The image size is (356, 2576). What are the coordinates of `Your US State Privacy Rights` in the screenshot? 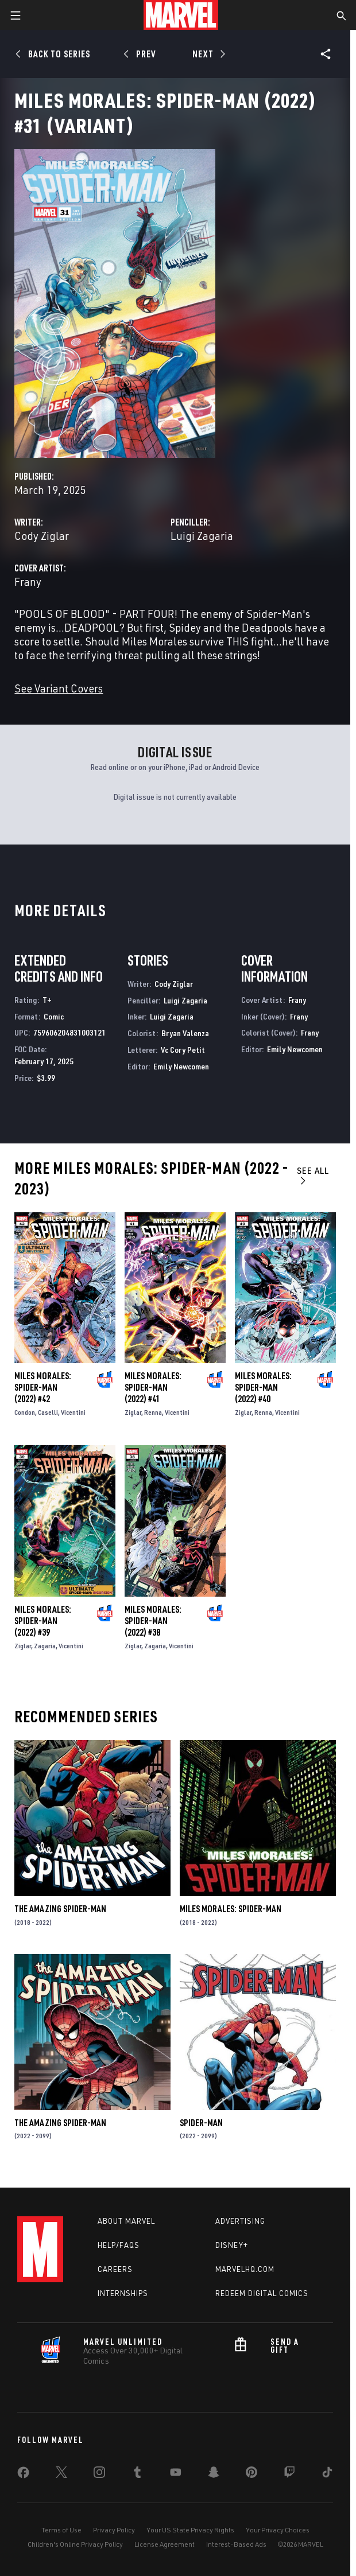 It's located at (190, 2530).